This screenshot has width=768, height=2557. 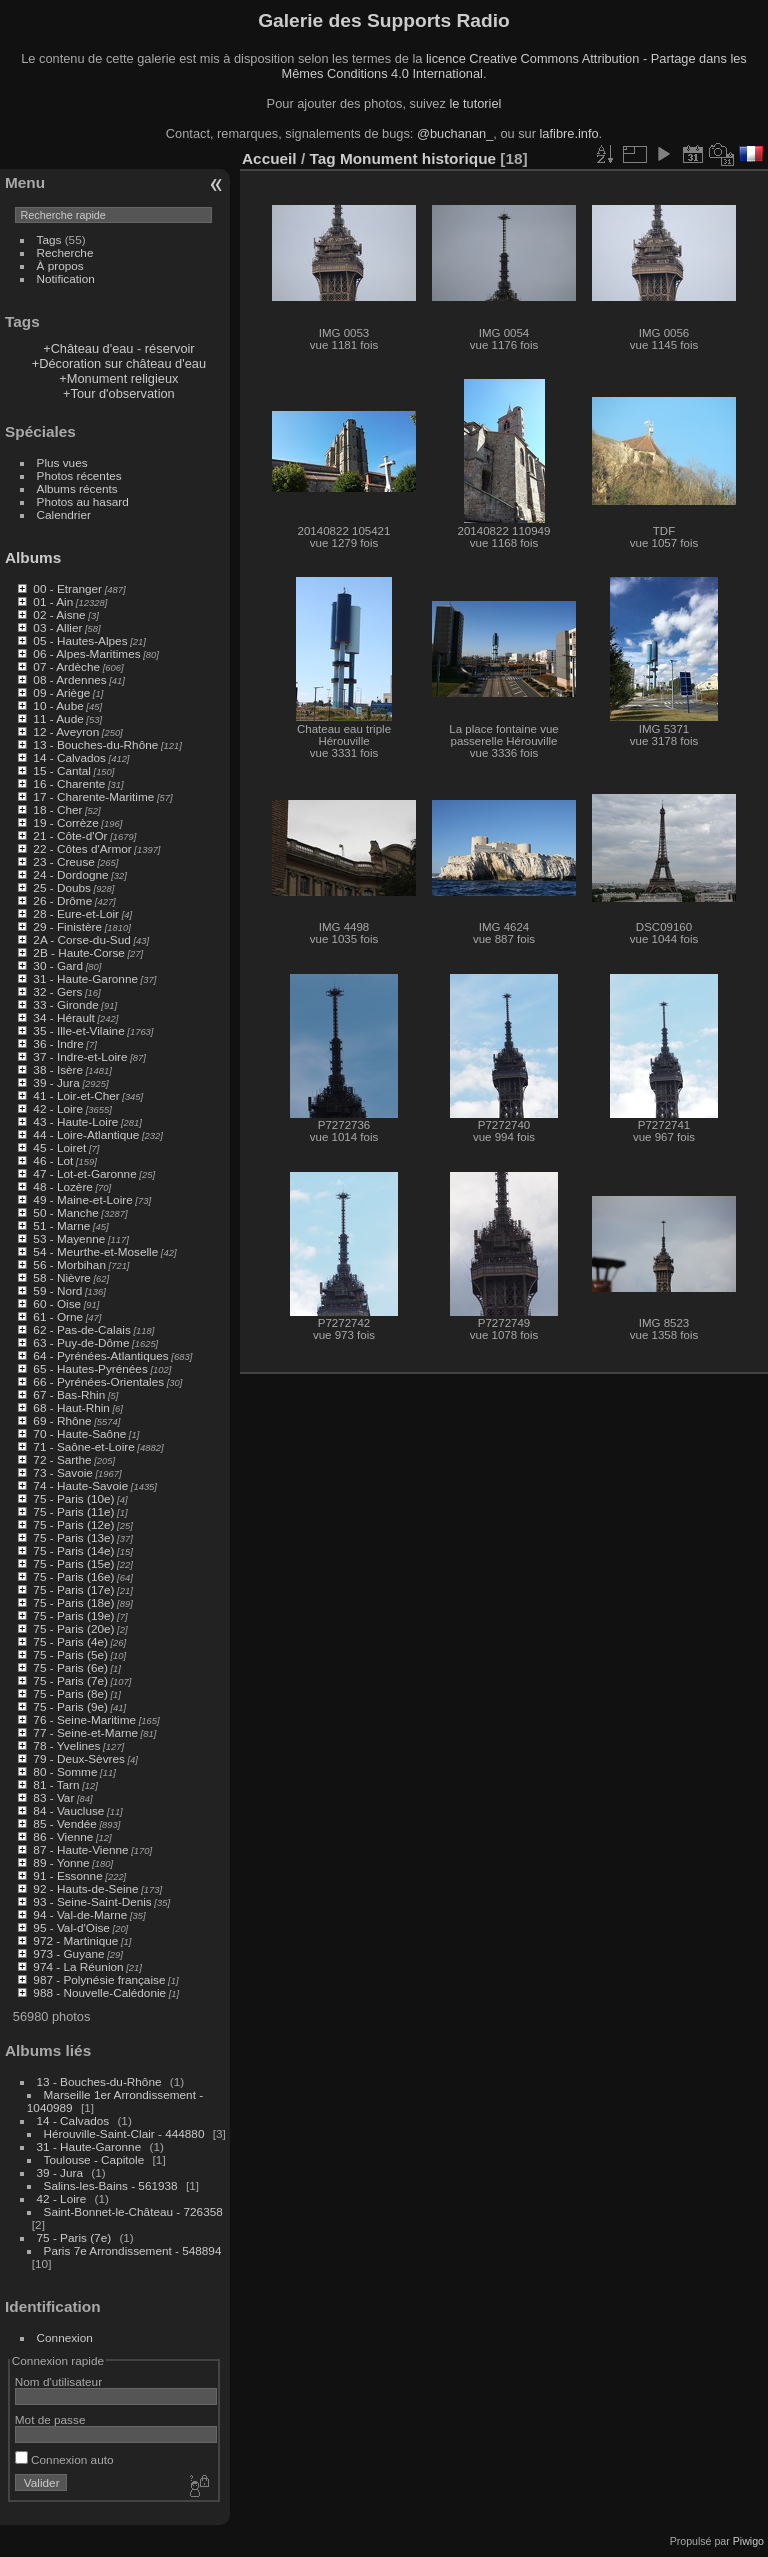 What do you see at coordinates (49, 239) in the screenshot?
I see `Tags` at bounding box center [49, 239].